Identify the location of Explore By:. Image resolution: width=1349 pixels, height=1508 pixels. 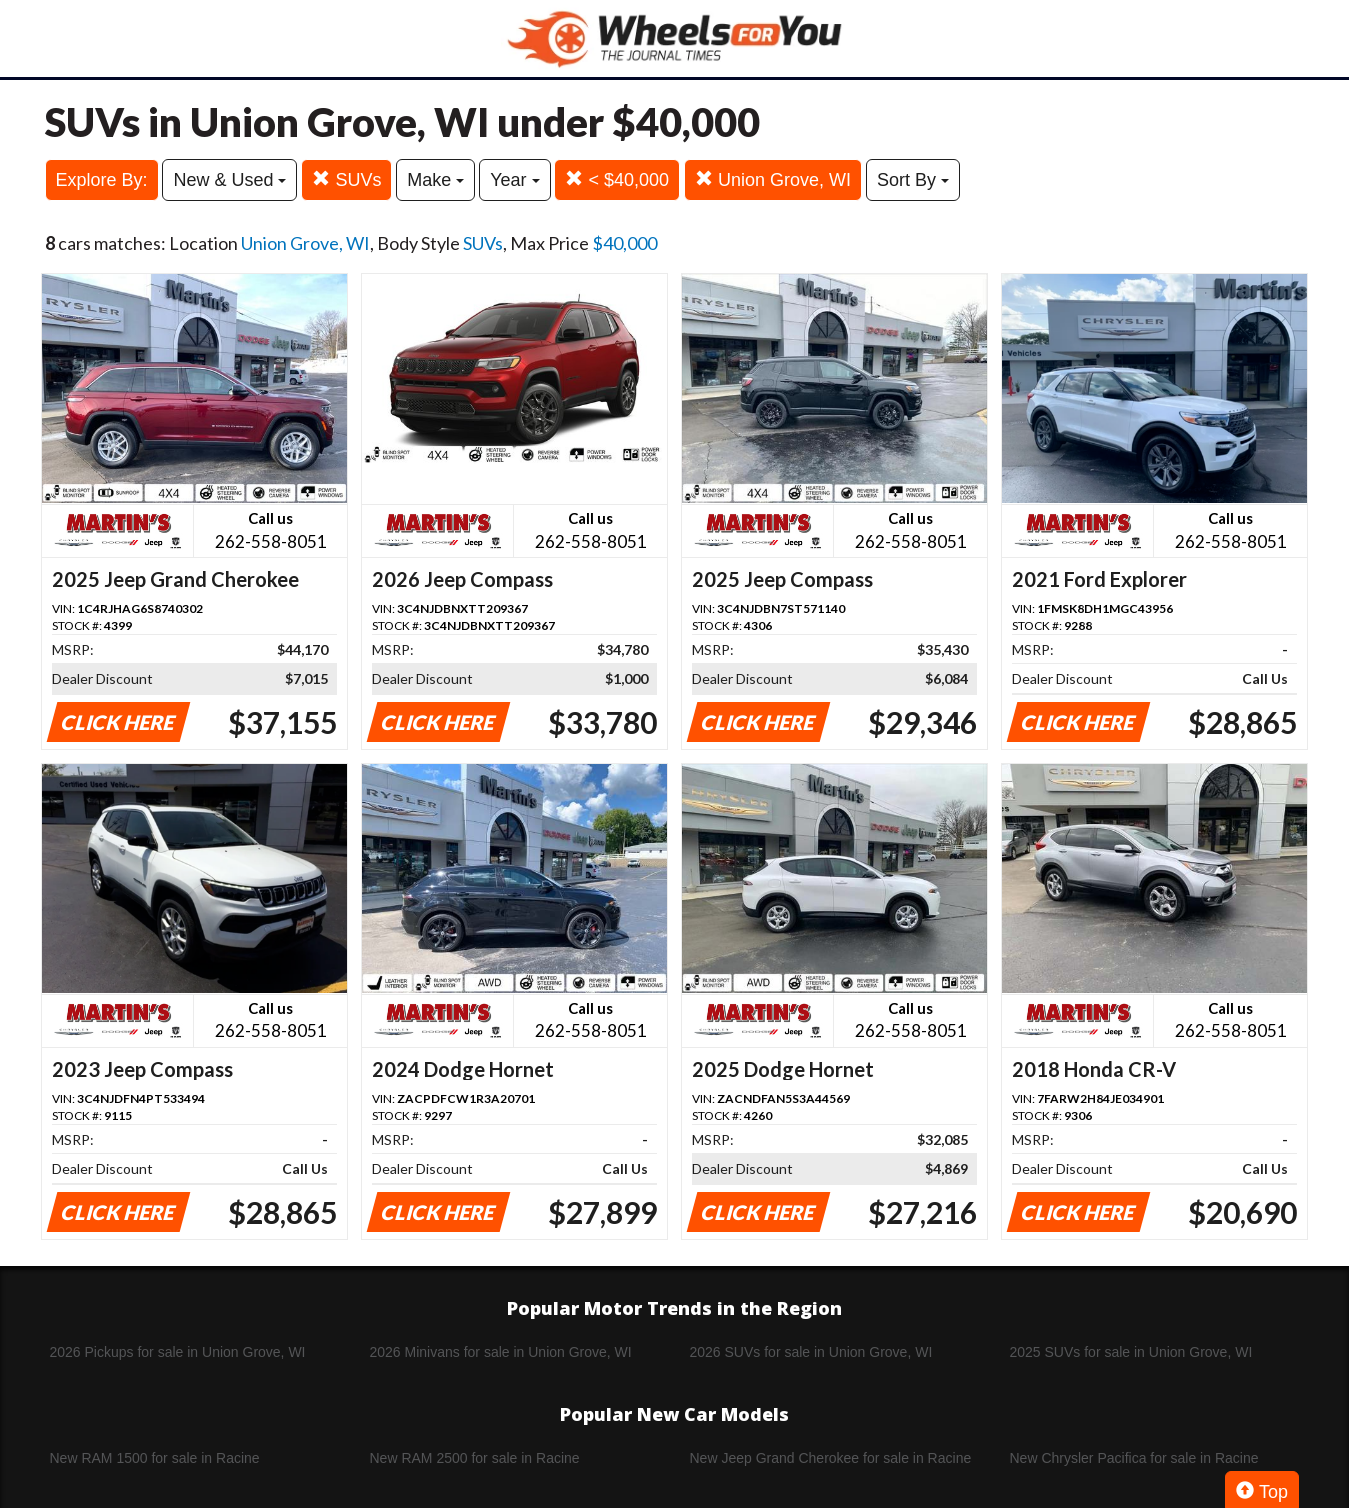
(102, 180).